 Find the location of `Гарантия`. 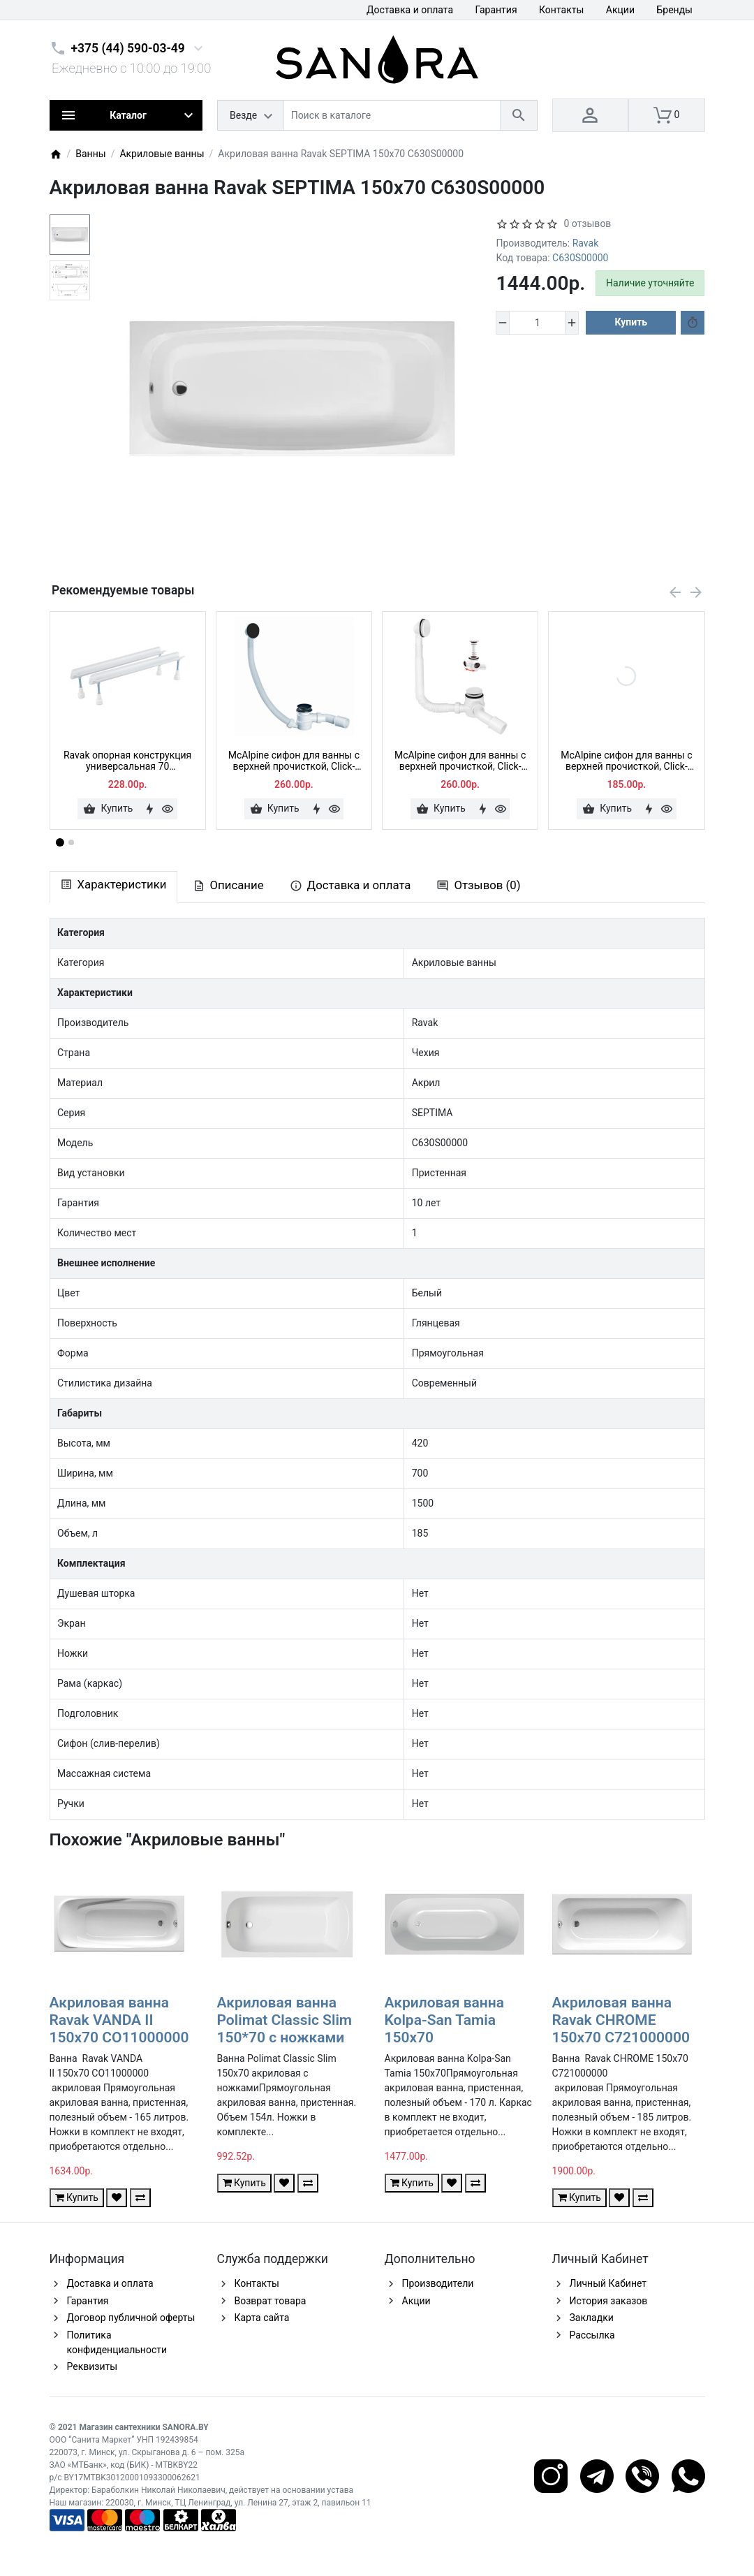

Гарантия is located at coordinates (496, 9).